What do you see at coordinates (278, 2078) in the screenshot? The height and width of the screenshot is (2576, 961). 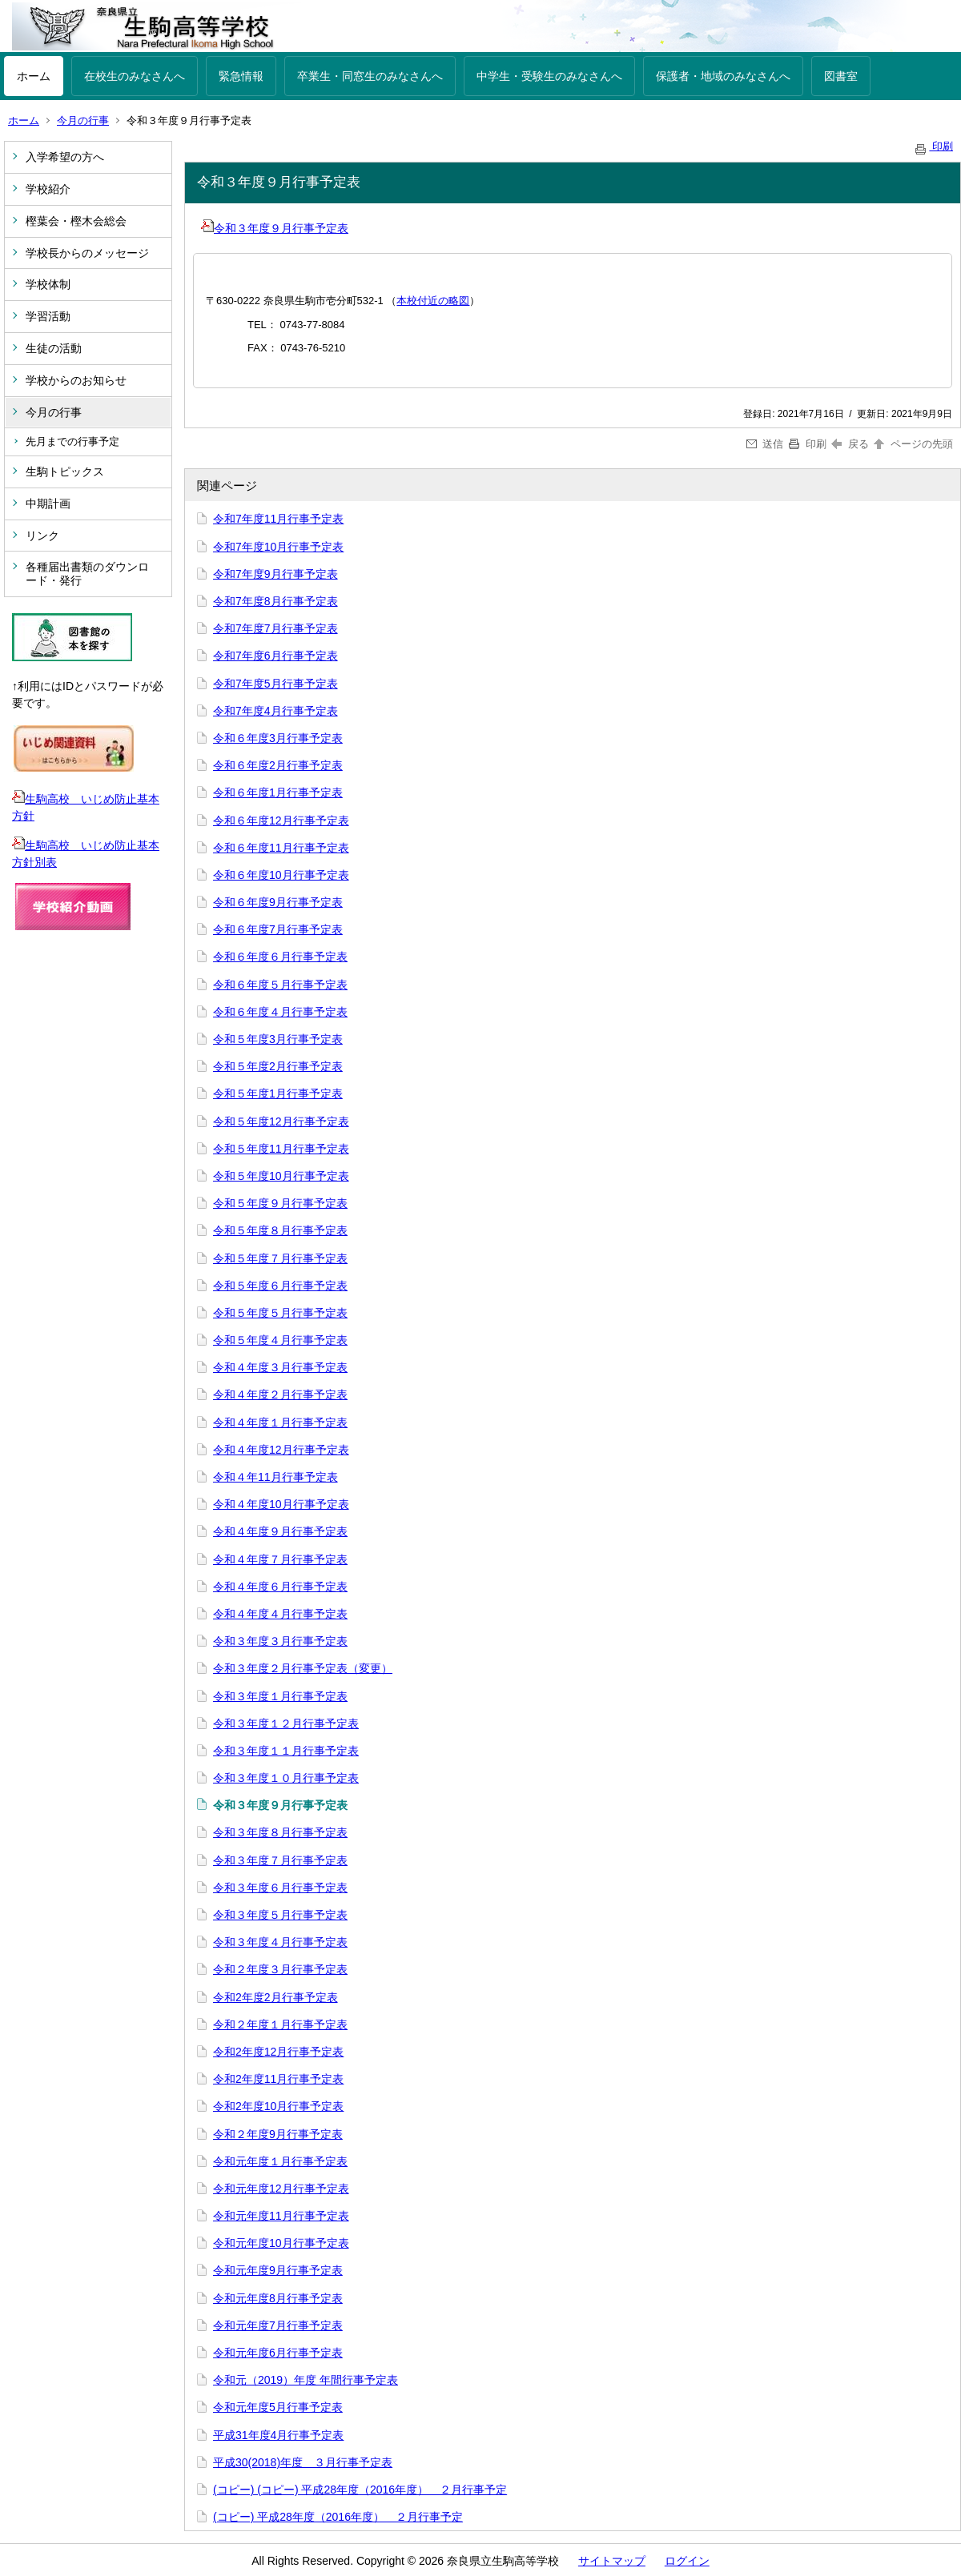 I see `令和2年度11月行事予定表` at bounding box center [278, 2078].